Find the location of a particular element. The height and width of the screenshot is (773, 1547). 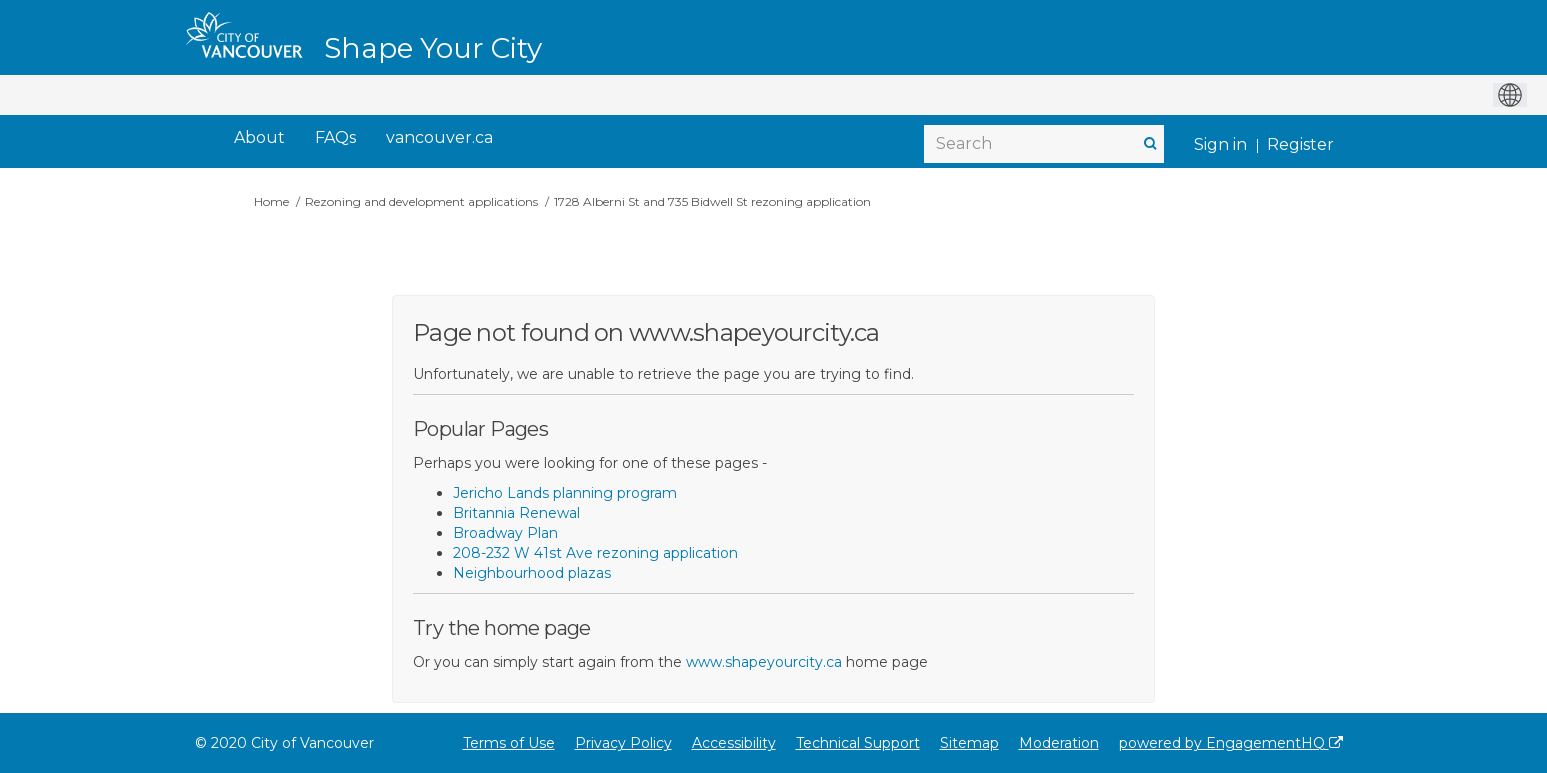

Terms of Use is located at coordinates (509, 743).